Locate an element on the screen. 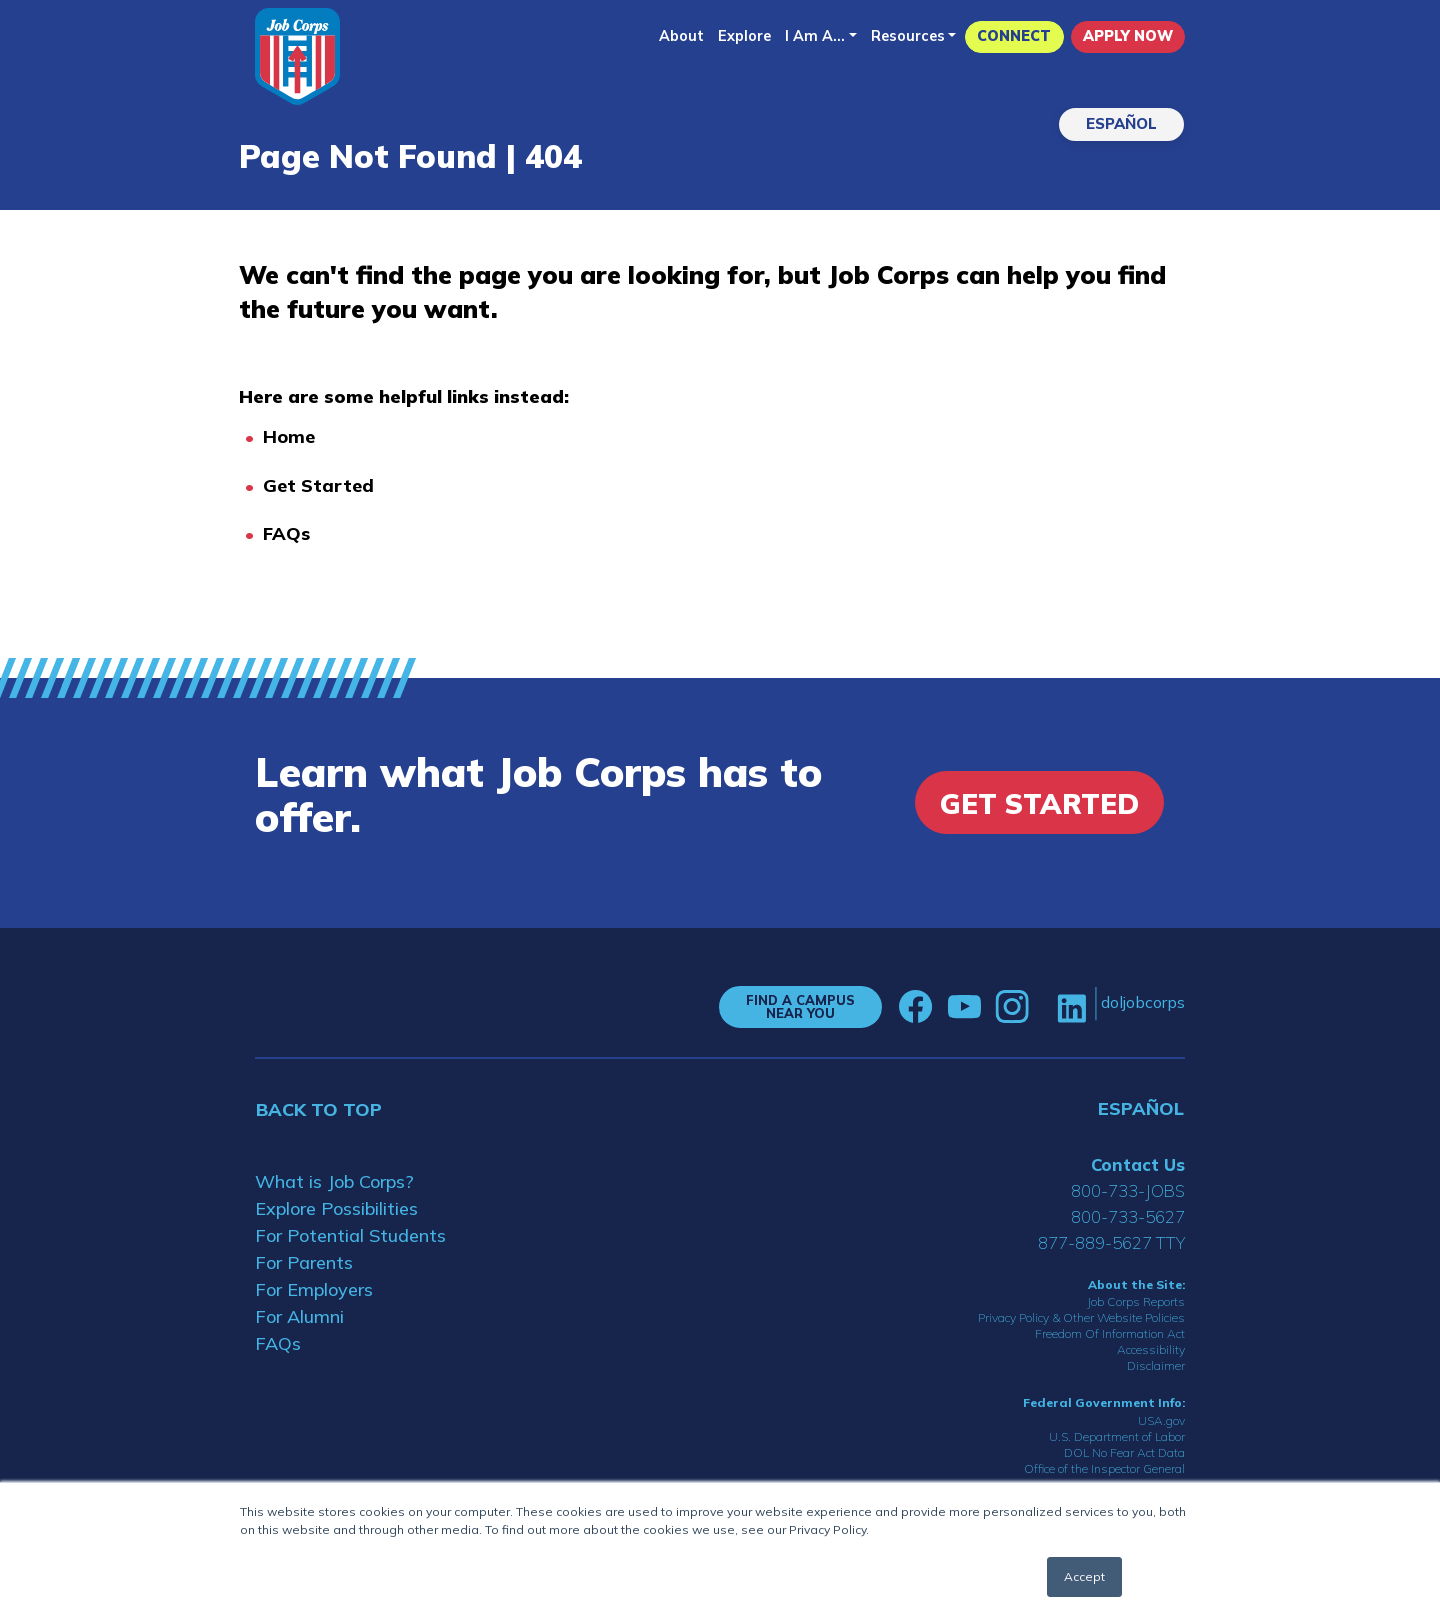 The height and width of the screenshot is (1623, 1440). FAQs is located at coordinates (286, 533).